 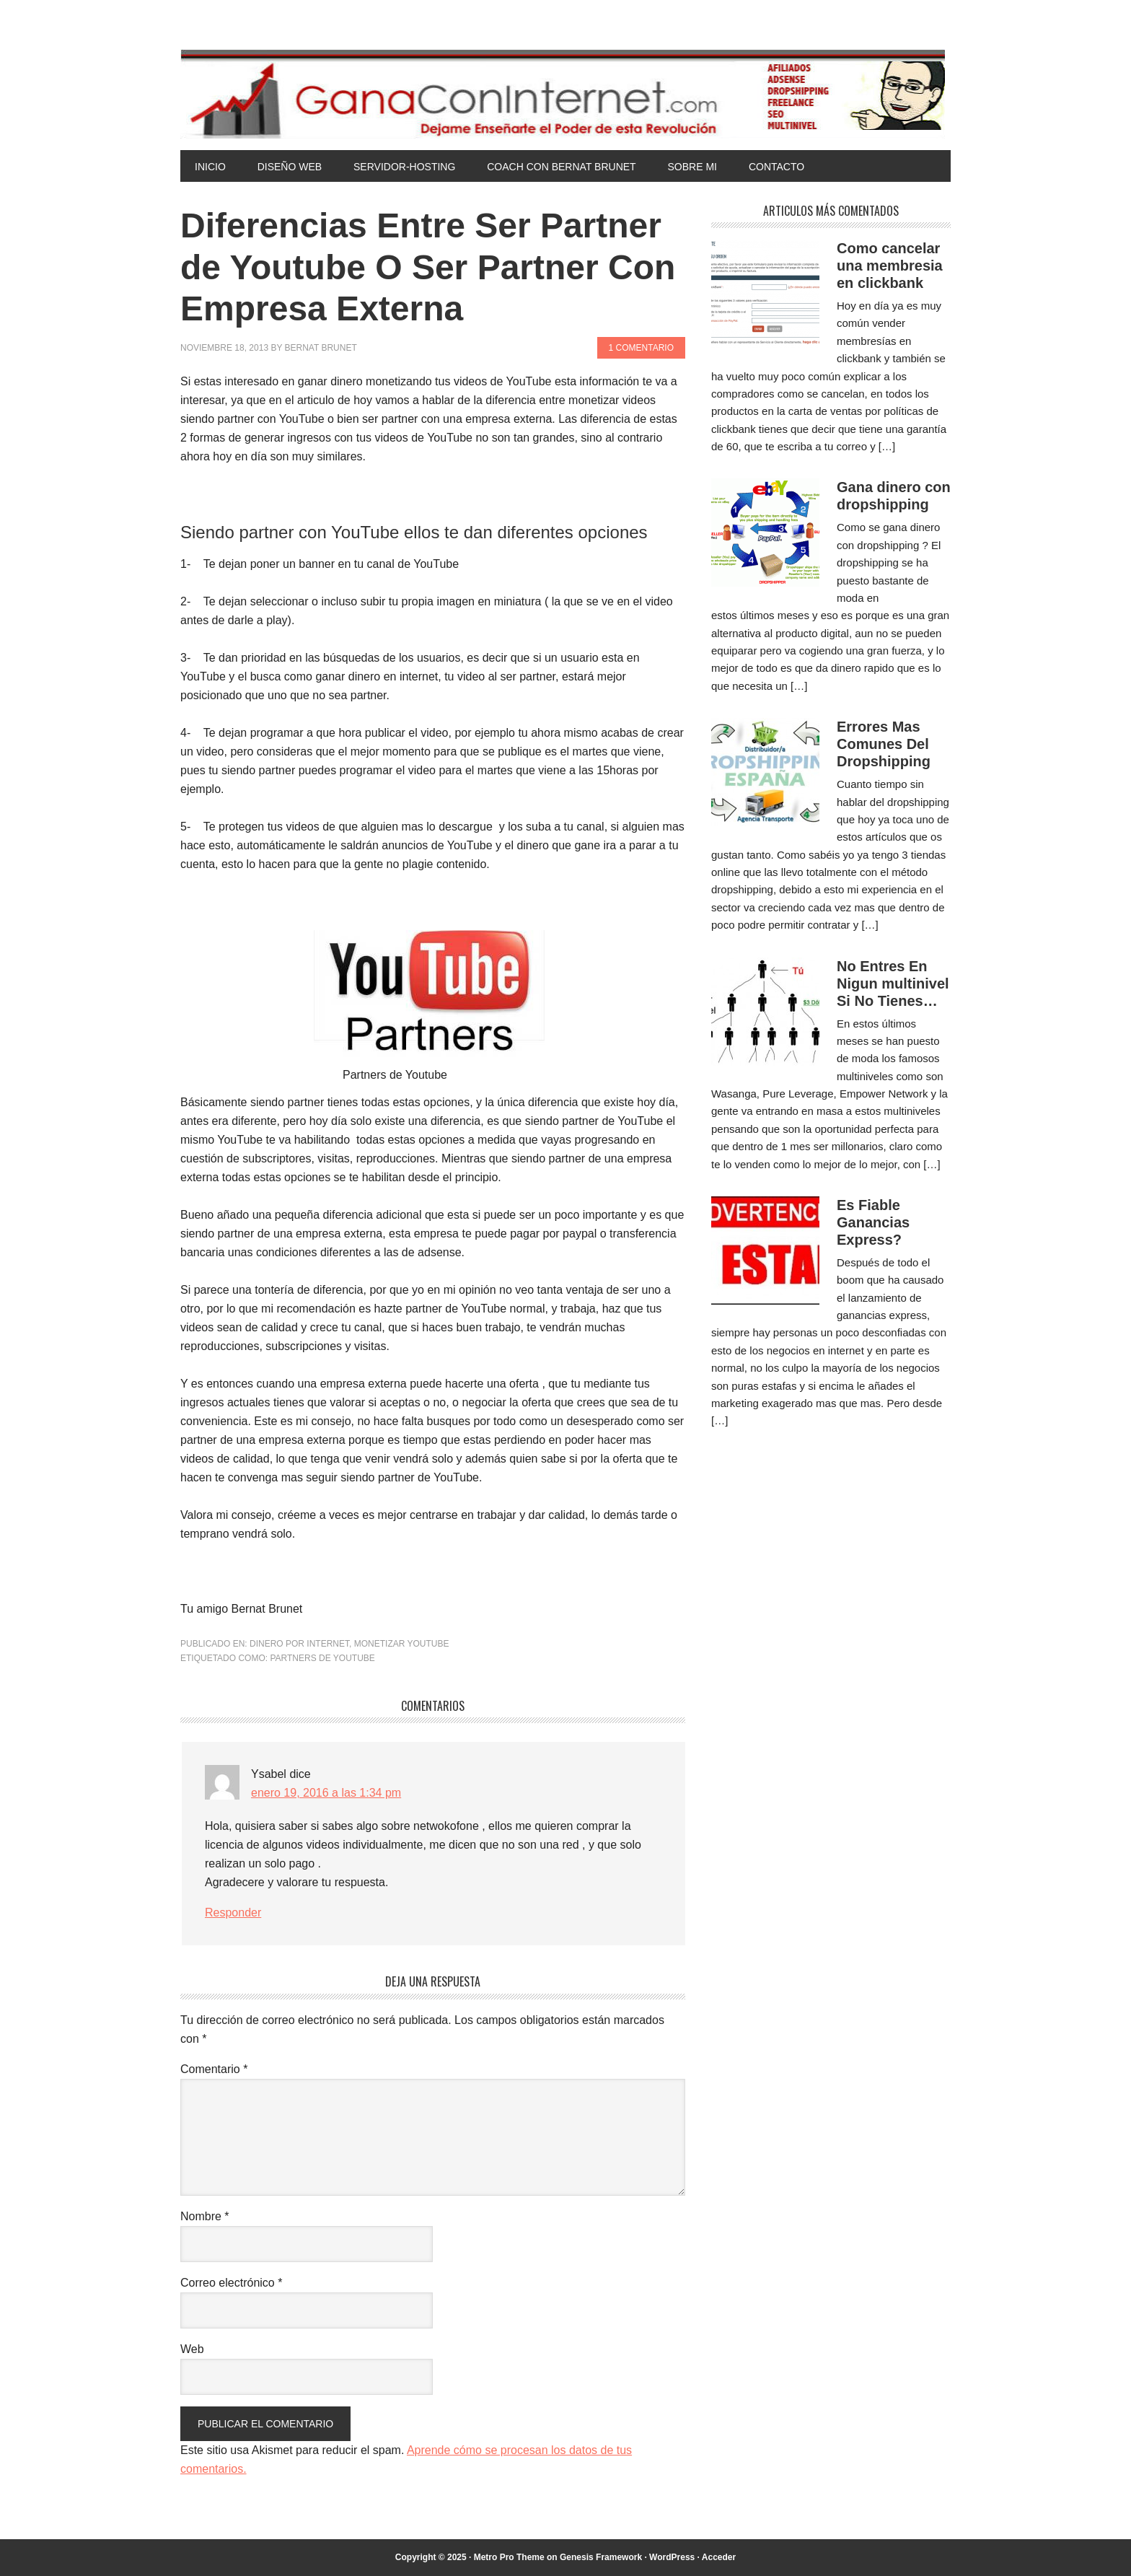 I want to click on Gana Con Internet, so click(x=565, y=94).